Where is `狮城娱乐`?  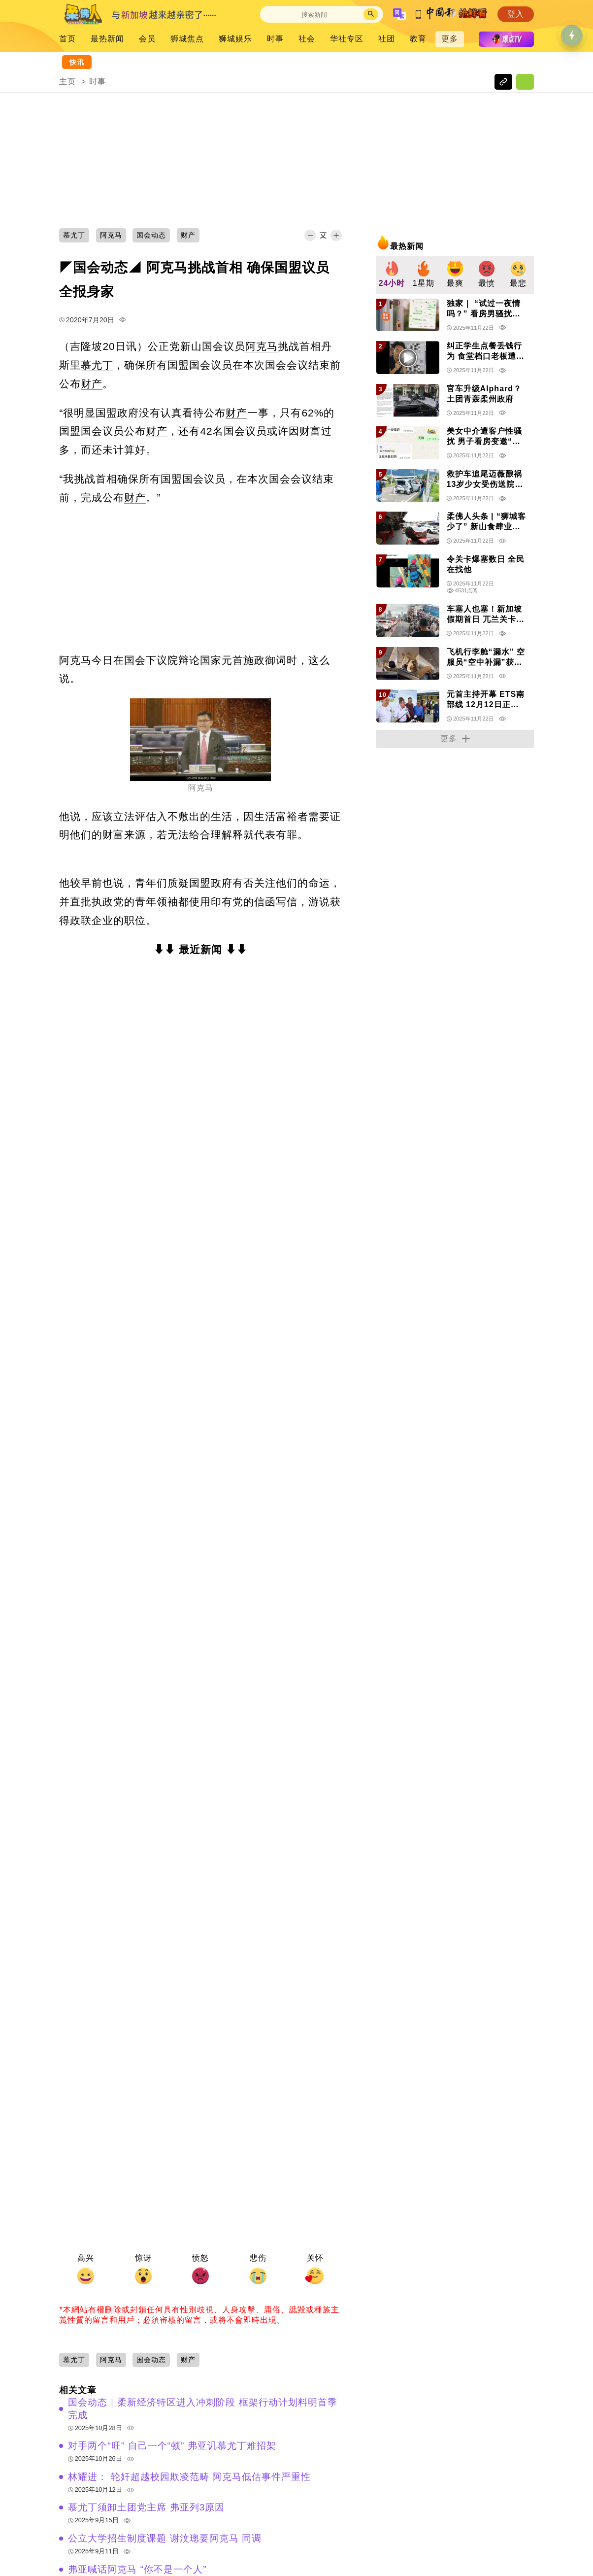
狮城娱乐 is located at coordinates (235, 38).